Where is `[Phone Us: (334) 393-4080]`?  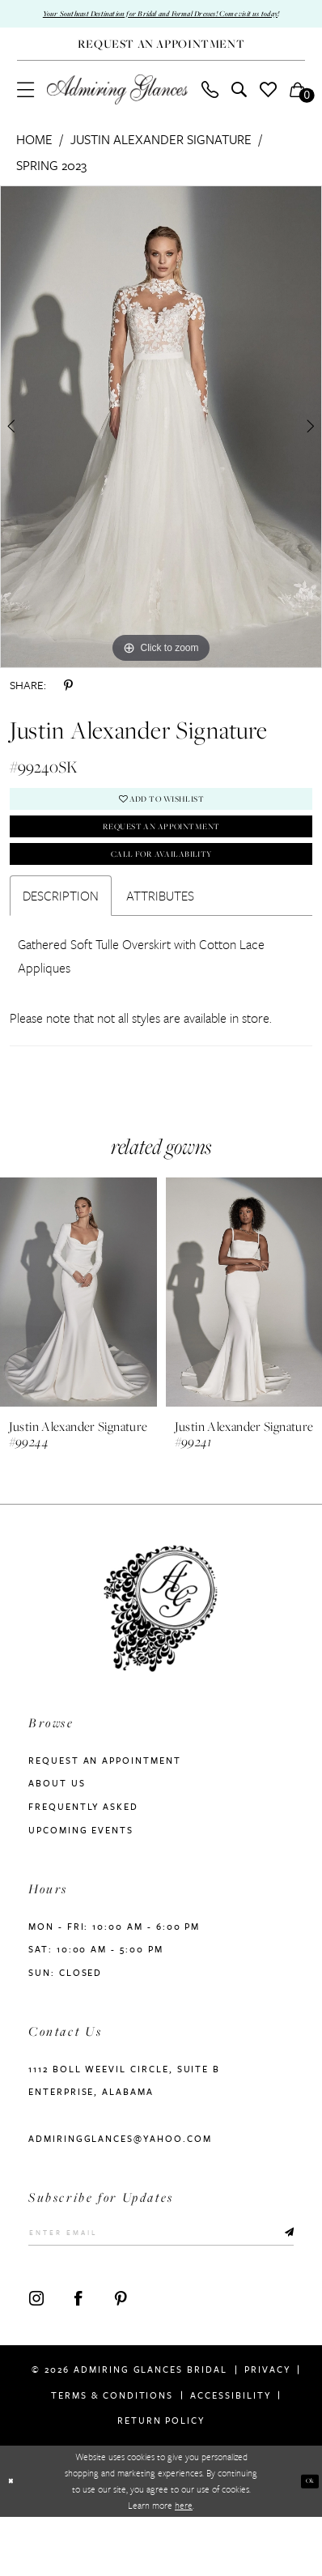 [Phone Us: (334) 393-4080] is located at coordinates (210, 108).